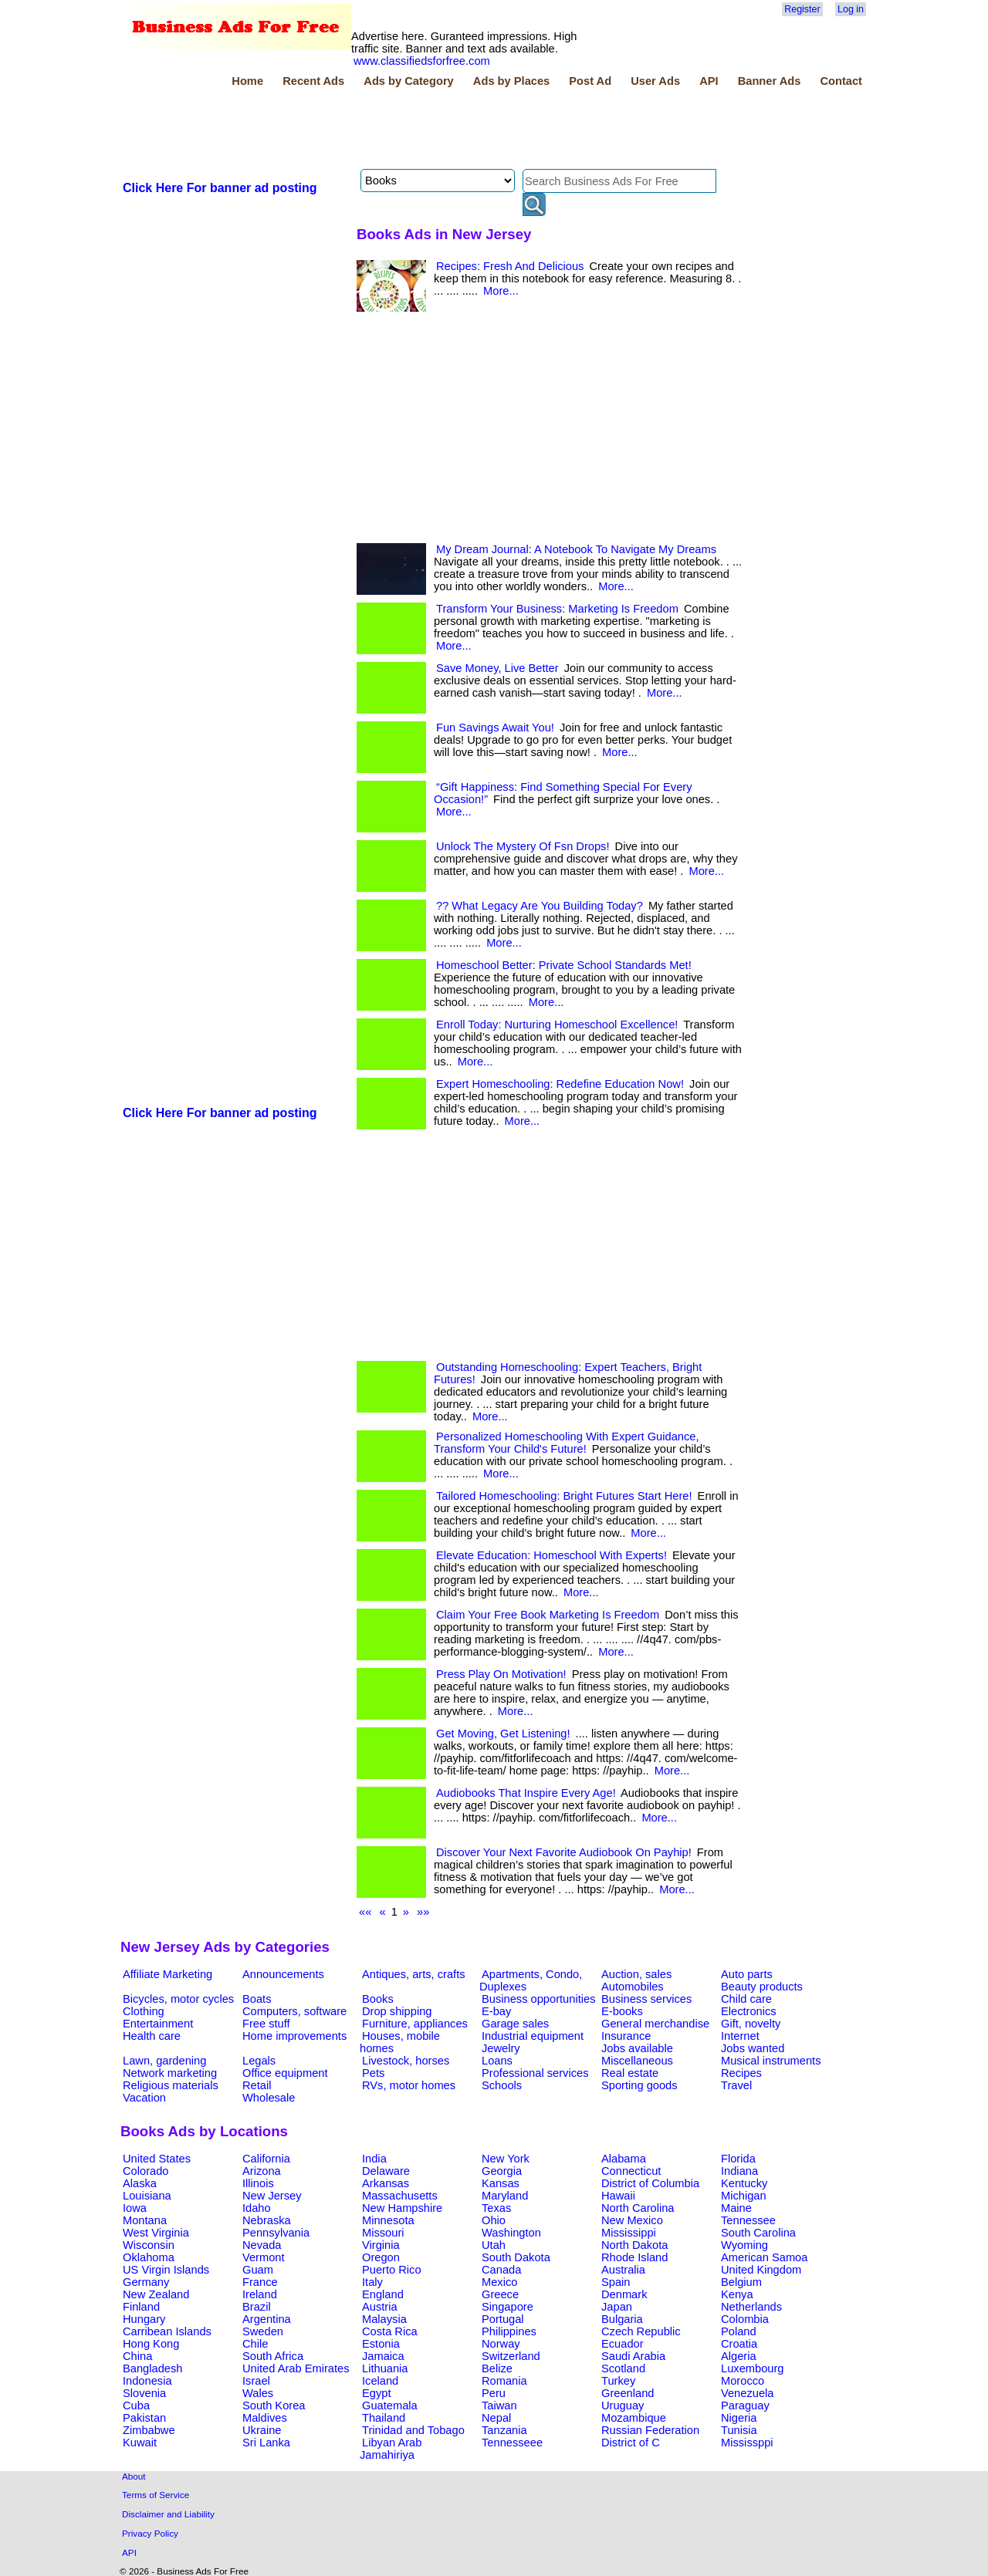 The height and width of the screenshot is (2576, 988). What do you see at coordinates (646, 1999) in the screenshot?
I see `Business services` at bounding box center [646, 1999].